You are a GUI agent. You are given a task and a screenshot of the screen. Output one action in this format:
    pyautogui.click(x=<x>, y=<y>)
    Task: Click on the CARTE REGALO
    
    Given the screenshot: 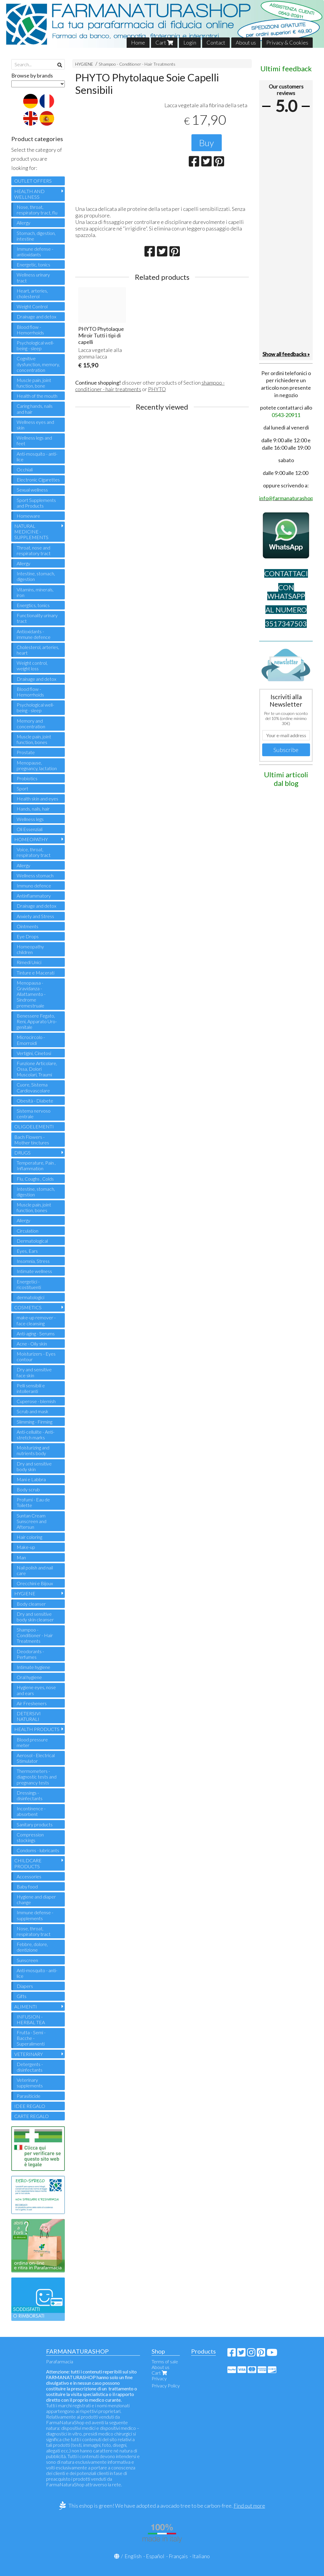 What is the action you would take?
    pyautogui.click(x=31, y=2116)
    